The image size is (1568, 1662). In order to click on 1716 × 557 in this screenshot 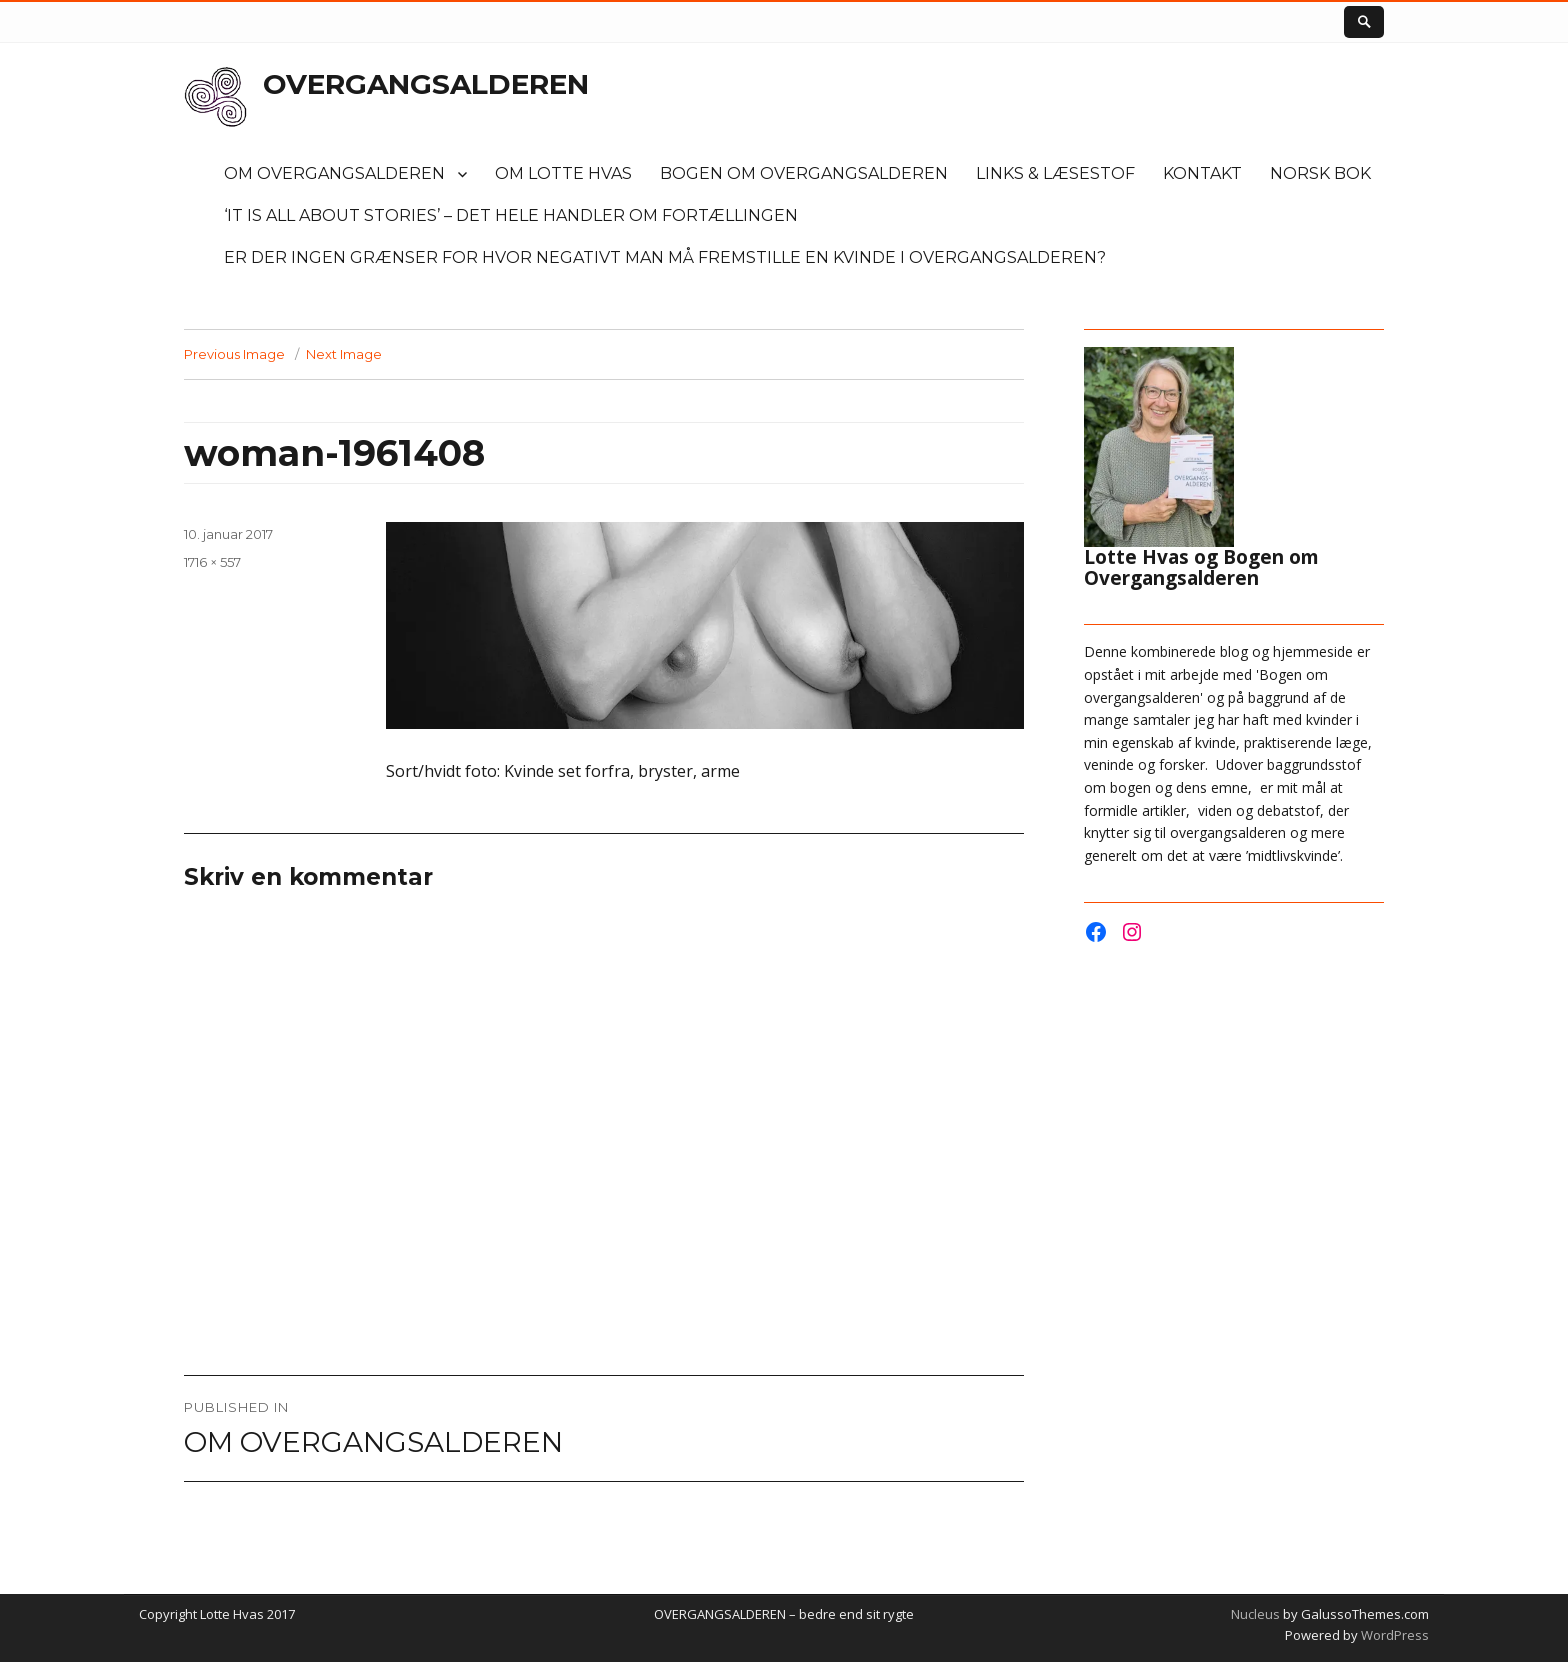, I will do `click(212, 562)`.